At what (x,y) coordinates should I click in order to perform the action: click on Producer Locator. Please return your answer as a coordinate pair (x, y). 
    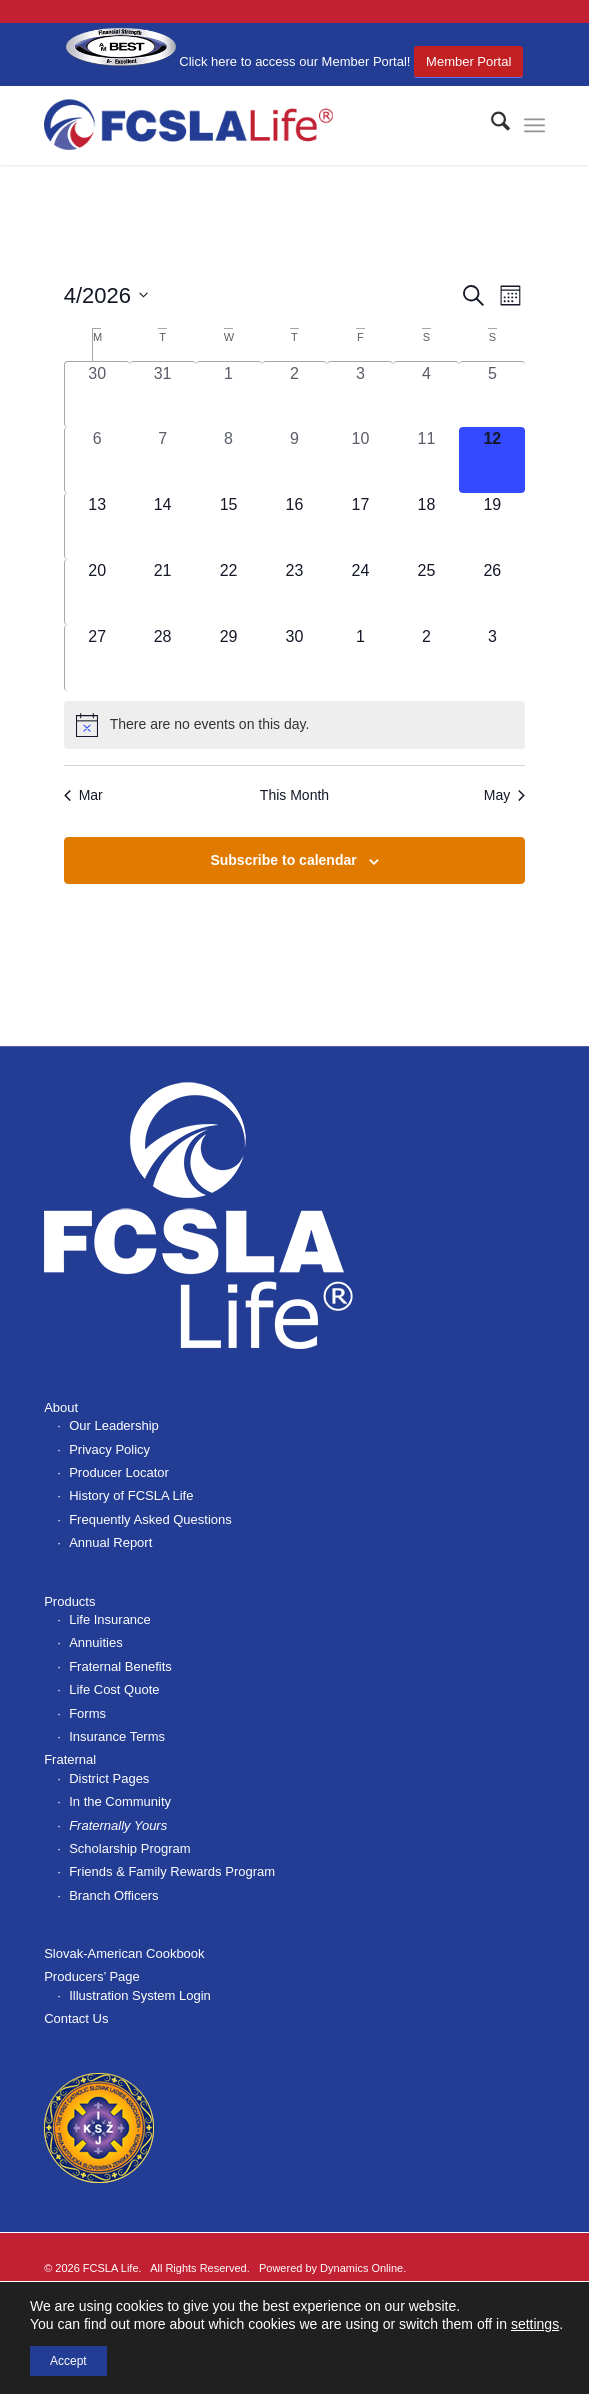
    Looking at the image, I should click on (119, 1472).